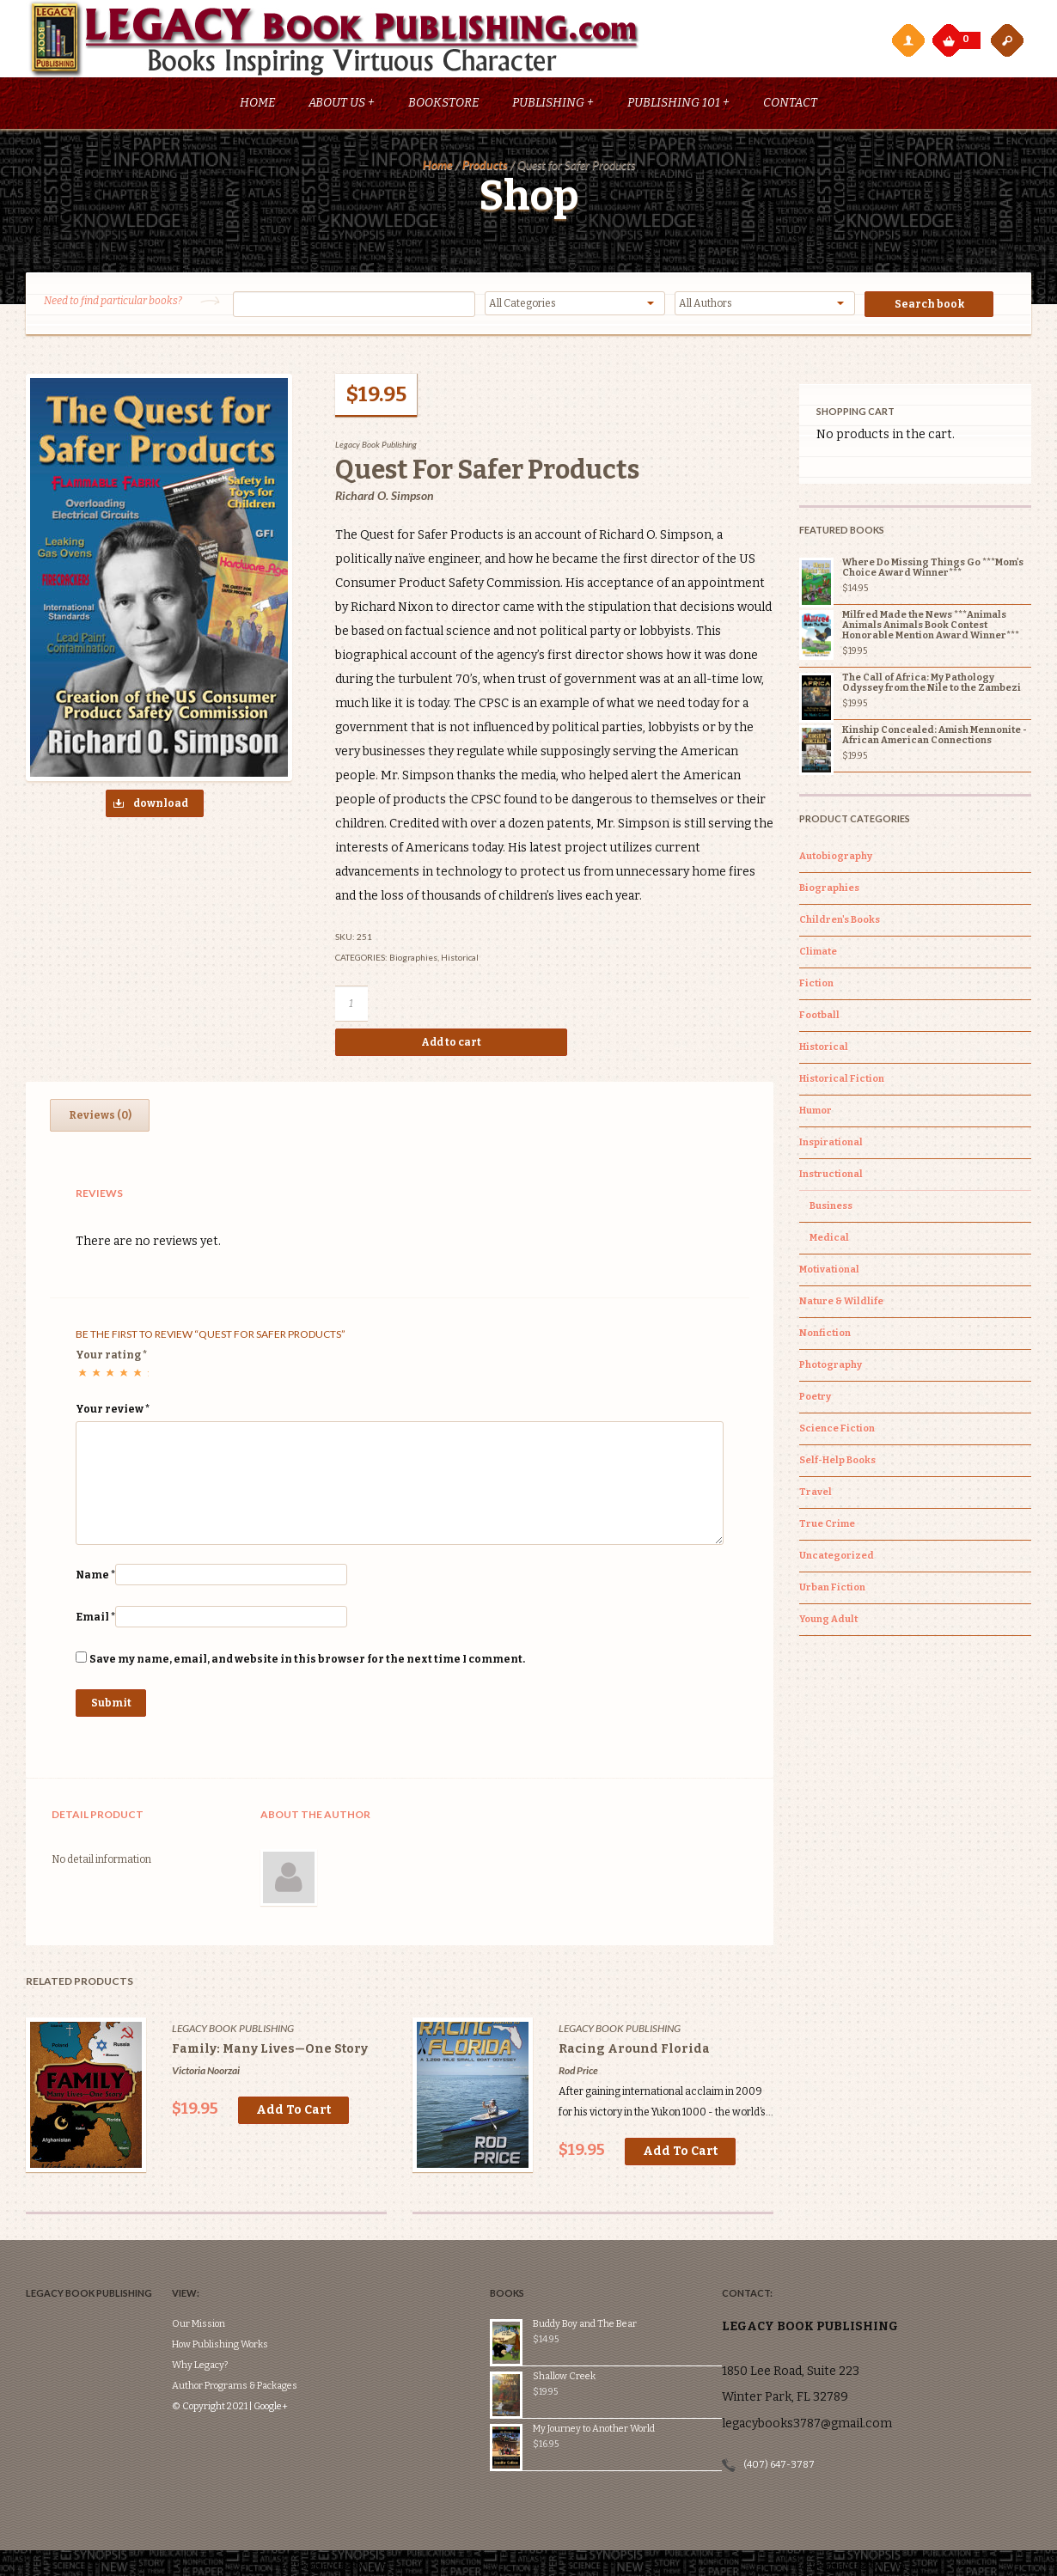  What do you see at coordinates (815, 1396) in the screenshot?
I see `Poetry` at bounding box center [815, 1396].